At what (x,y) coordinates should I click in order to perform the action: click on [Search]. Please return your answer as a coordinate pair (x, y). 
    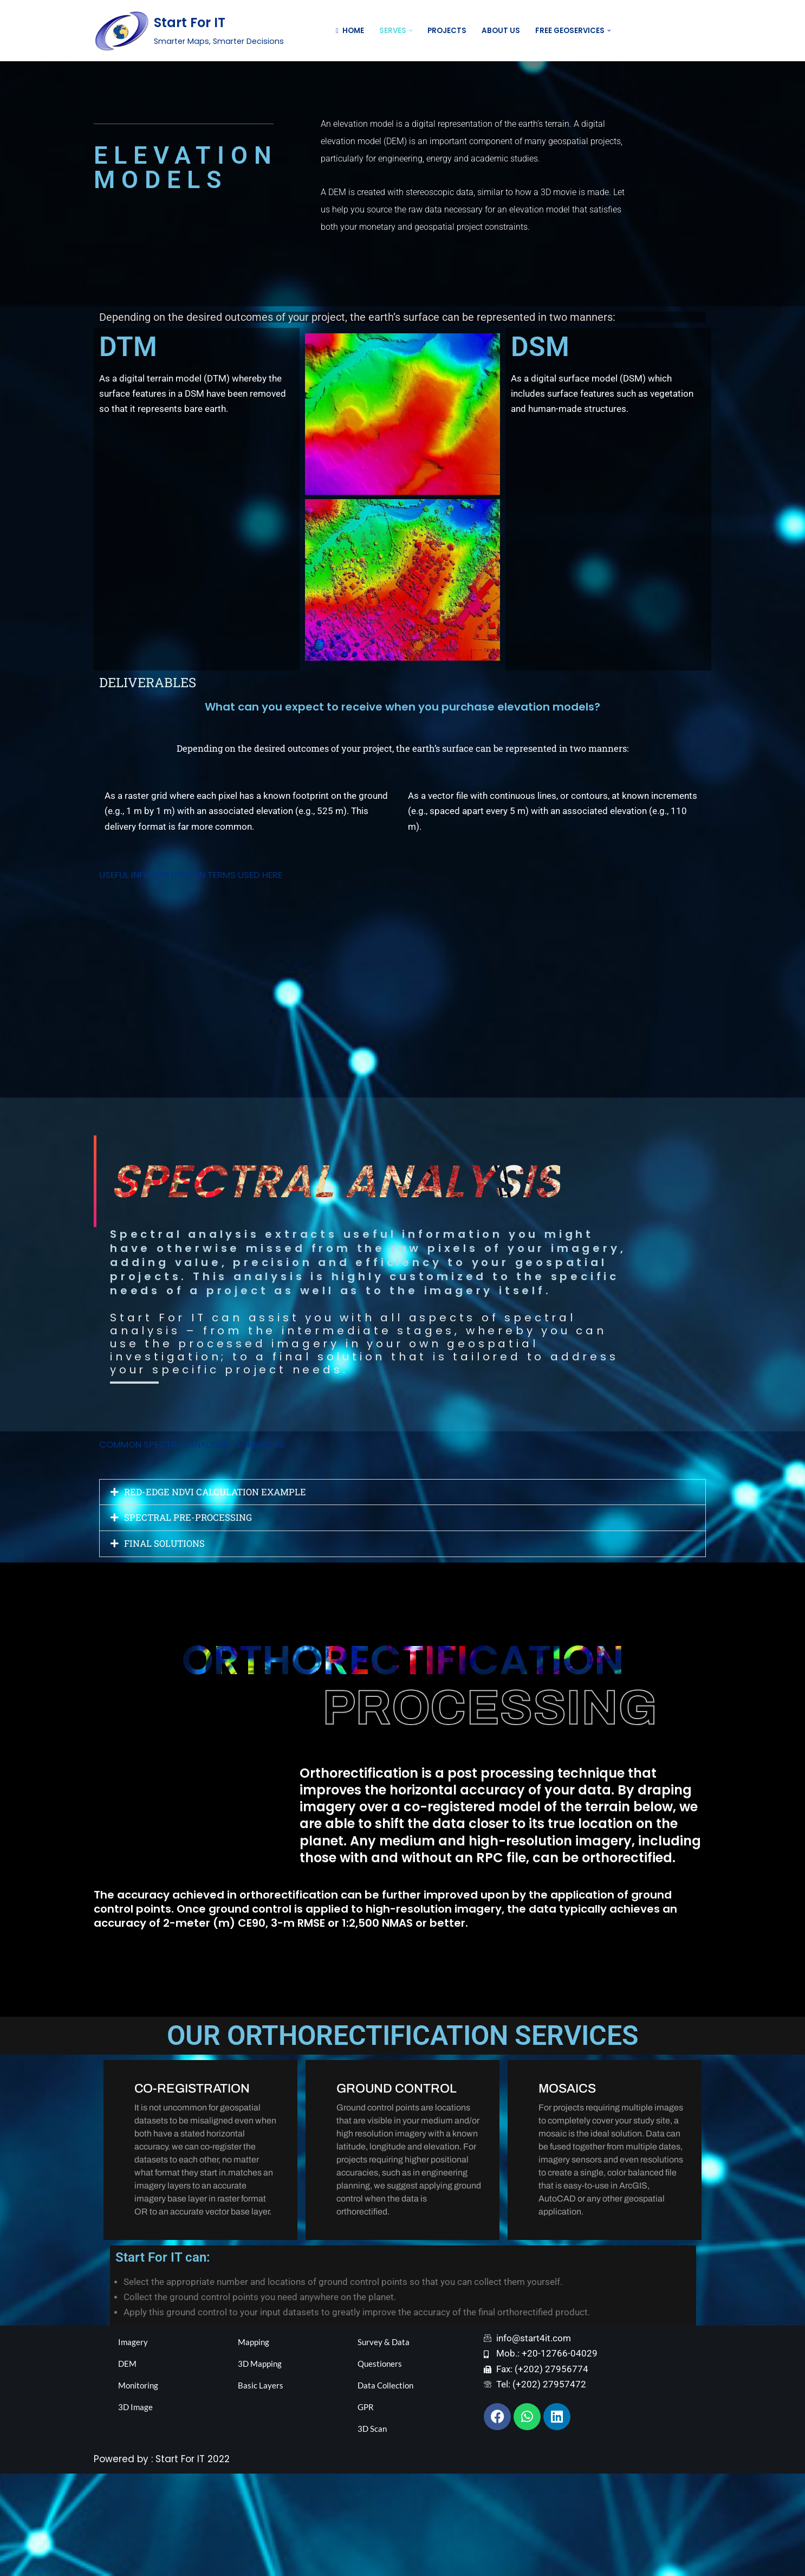
    Looking at the image, I should click on (623, 31).